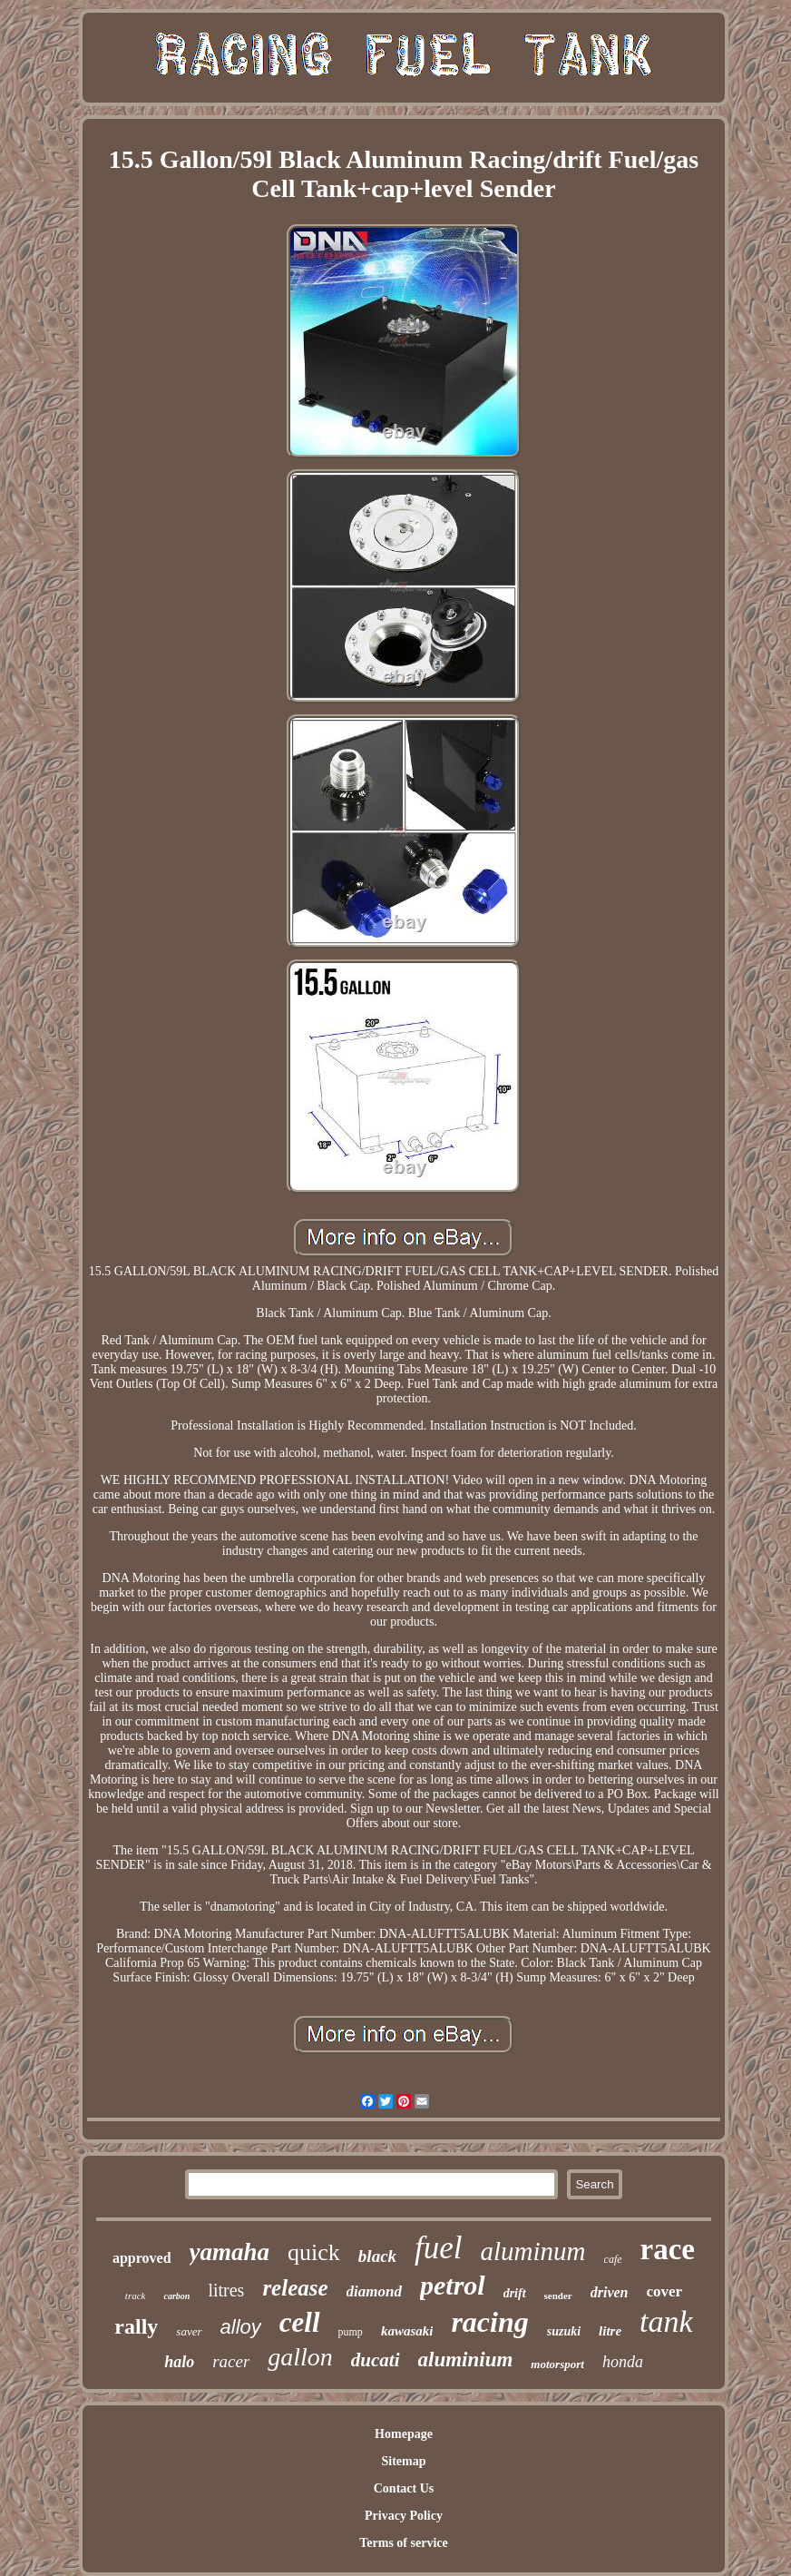 This screenshot has height=2576, width=791. Describe the element at coordinates (226, 2290) in the screenshot. I see `litres` at that location.